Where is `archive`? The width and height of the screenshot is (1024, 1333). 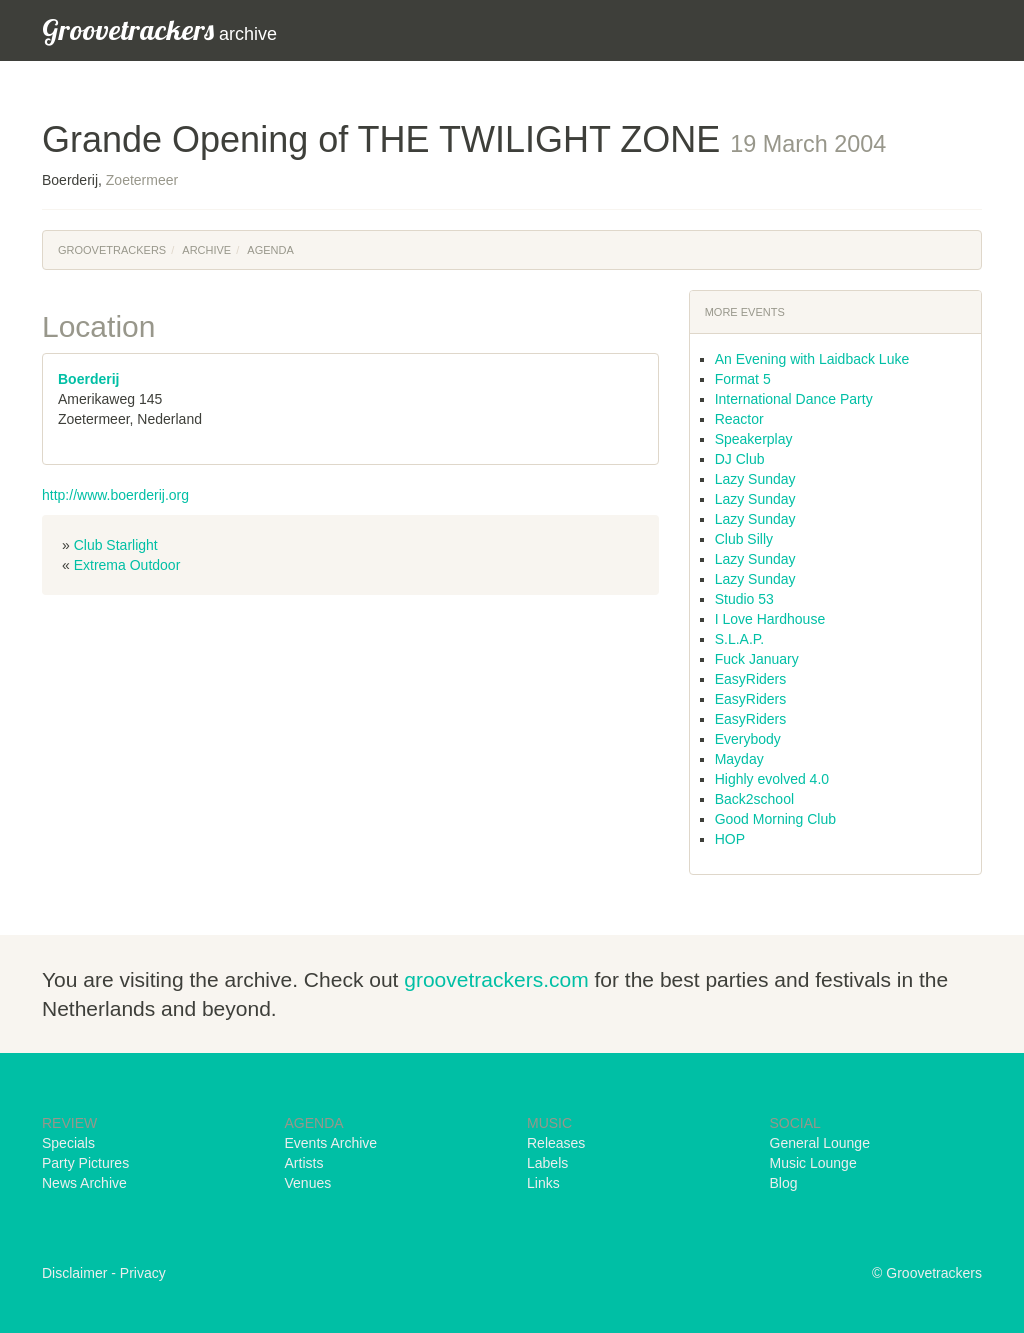 archive is located at coordinates (159, 29).